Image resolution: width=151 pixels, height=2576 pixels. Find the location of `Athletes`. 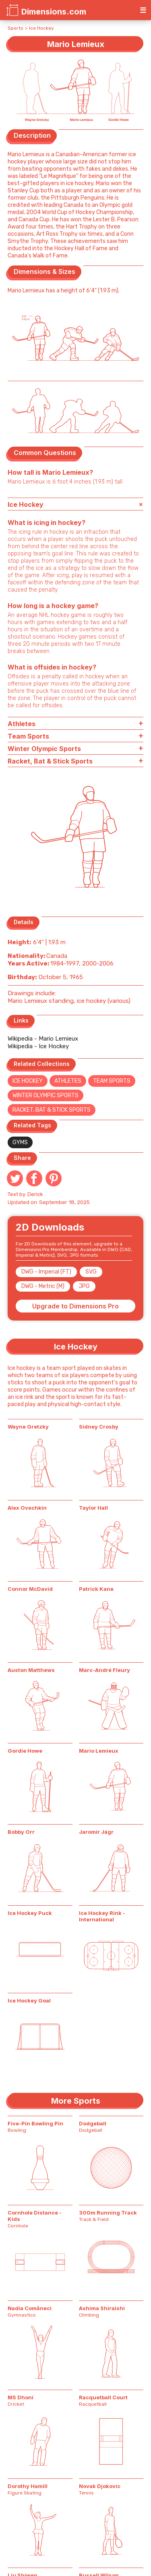

Athletes is located at coordinates (67, 1081).